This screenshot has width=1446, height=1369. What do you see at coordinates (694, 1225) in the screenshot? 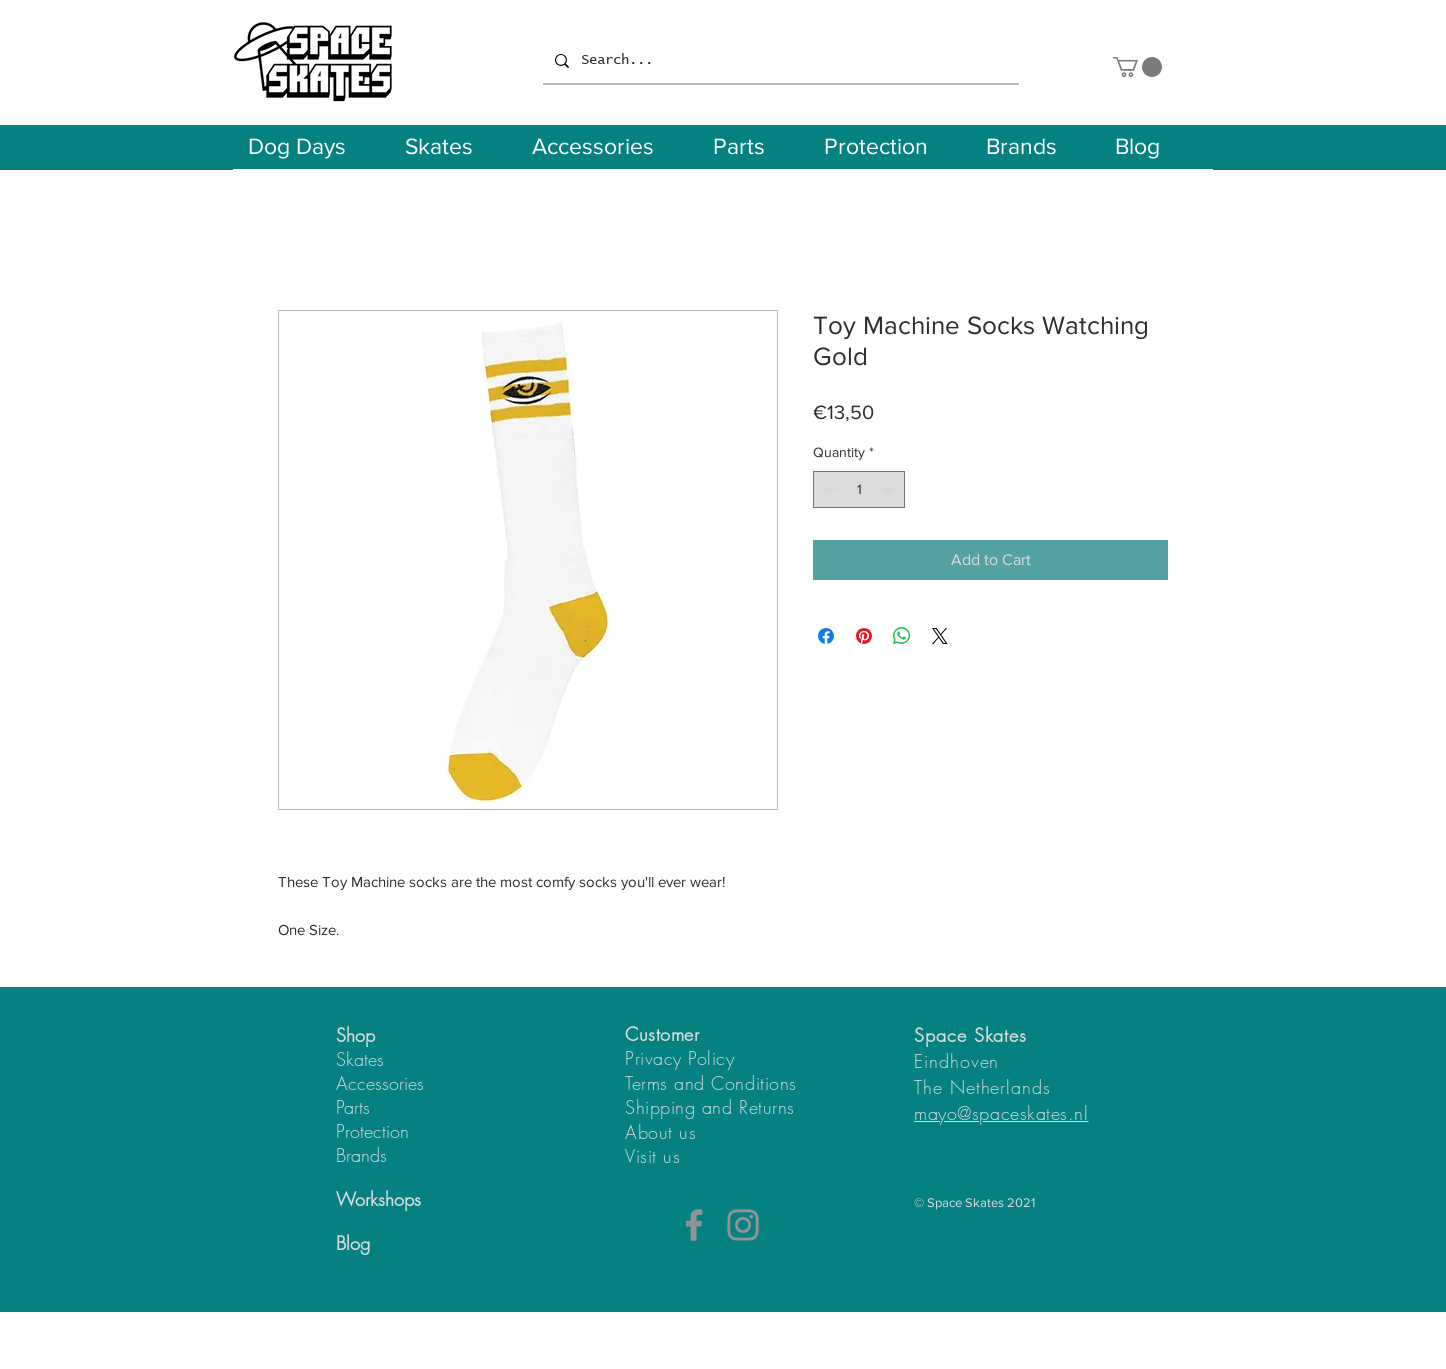
I see `[Facebook]` at bounding box center [694, 1225].